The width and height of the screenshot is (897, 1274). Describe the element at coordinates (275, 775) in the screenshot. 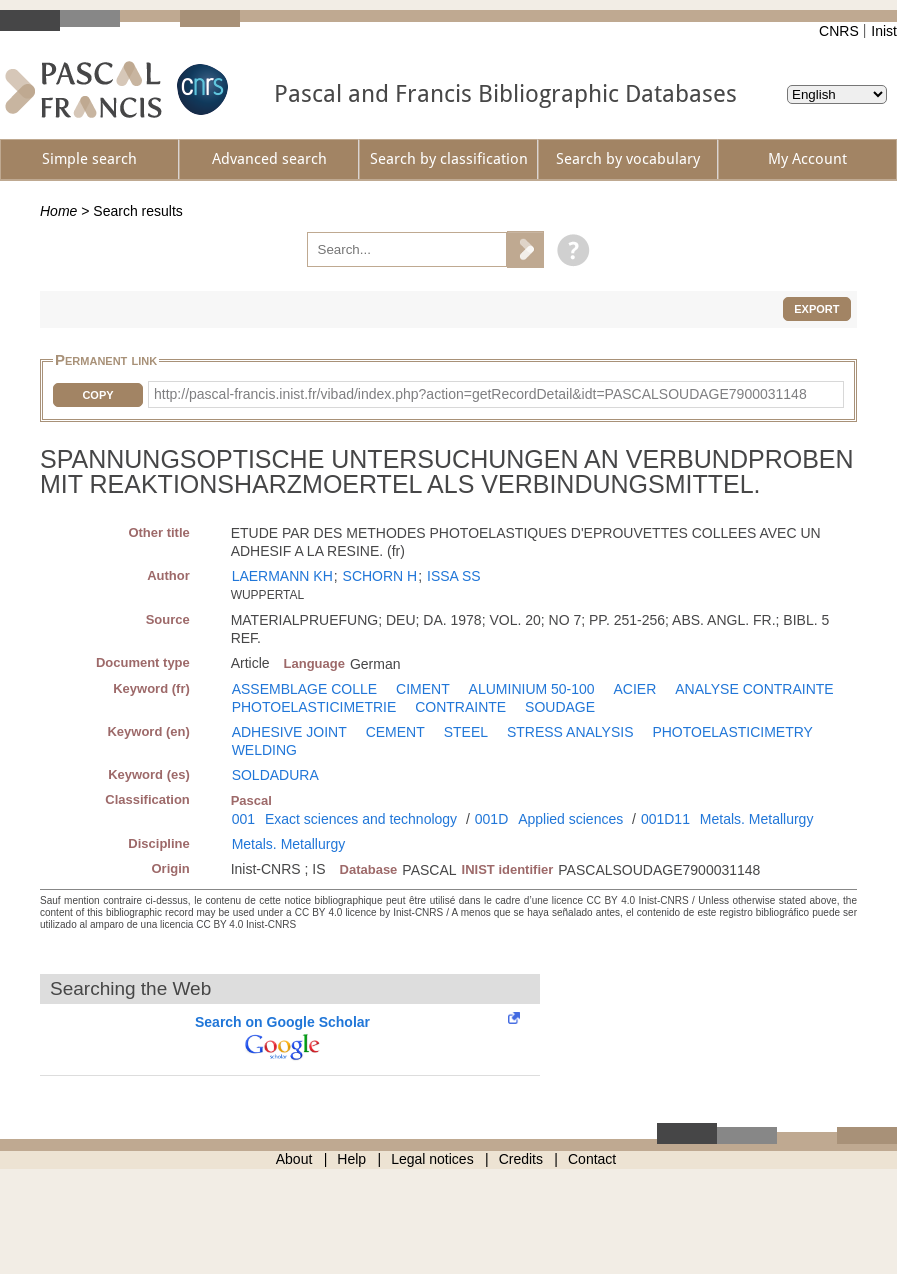

I see `SOLDADURA` at that location.